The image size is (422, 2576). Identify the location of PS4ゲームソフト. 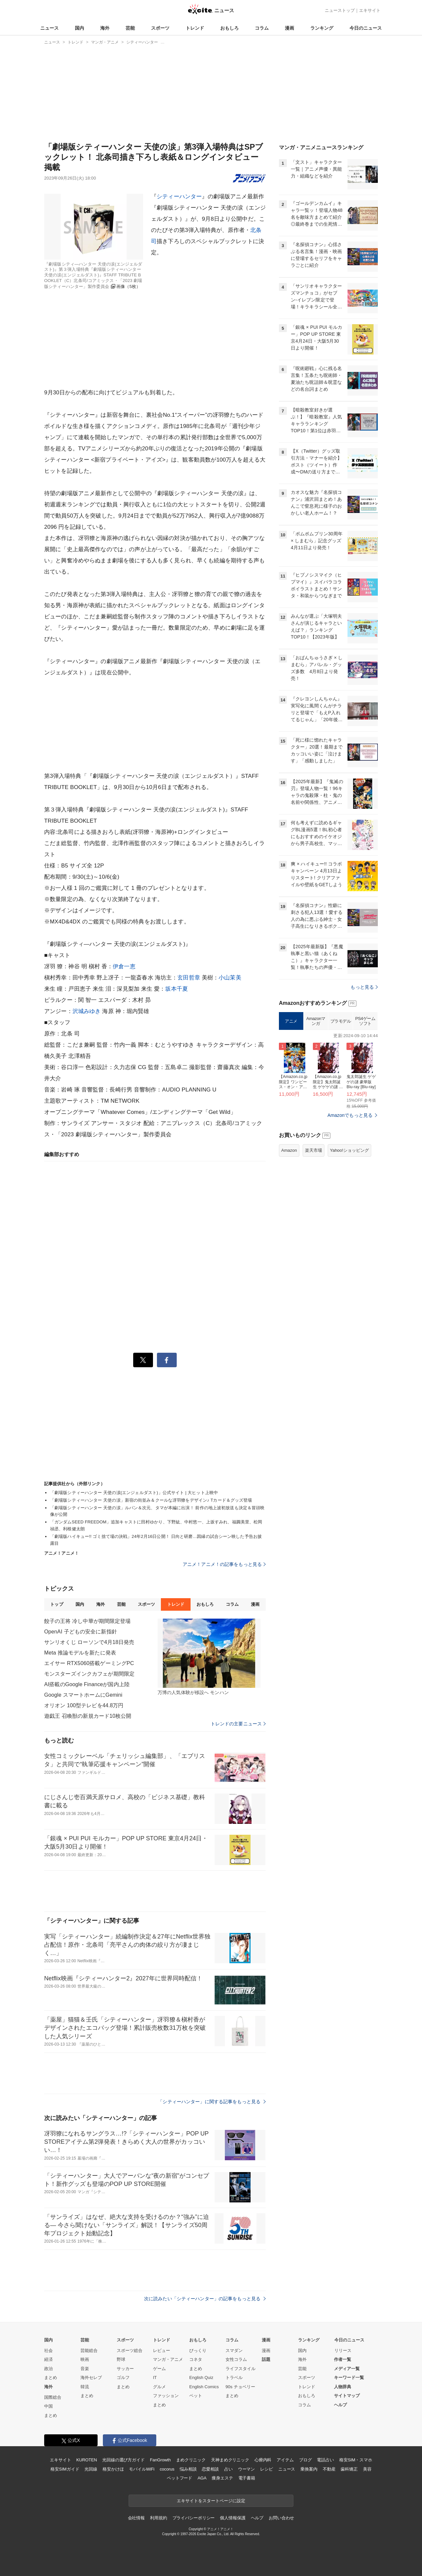
(365, 1021).